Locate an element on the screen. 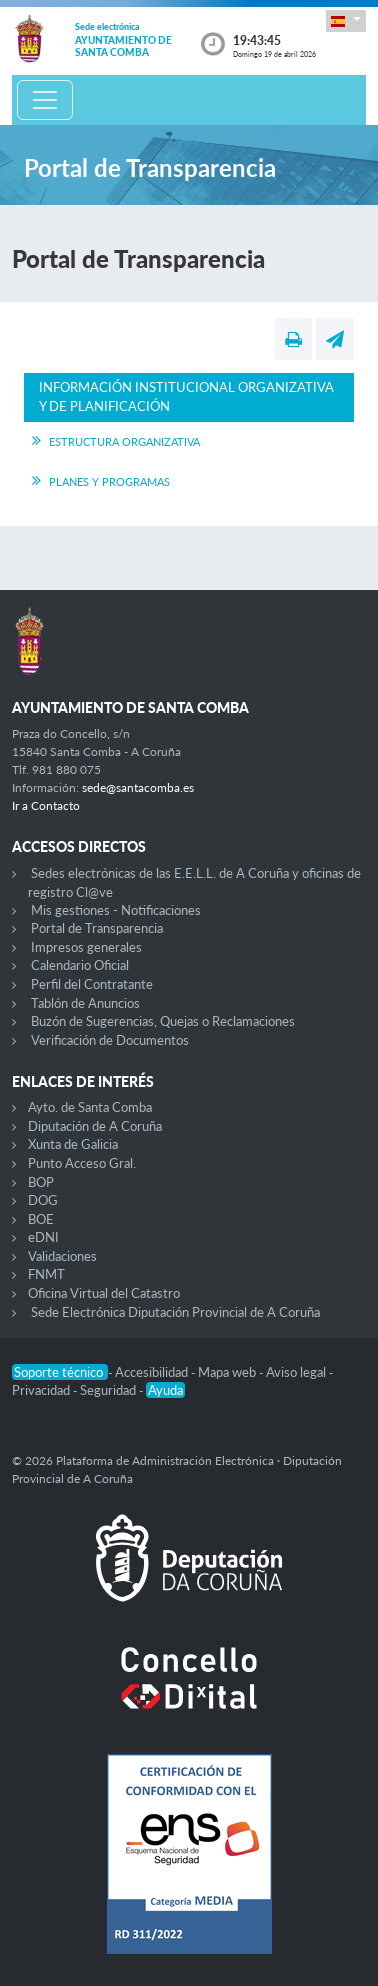 Image resolution: width=378 pixels, height=1986 pixels. Accesibilidad is located at coordinates (153, 1372).